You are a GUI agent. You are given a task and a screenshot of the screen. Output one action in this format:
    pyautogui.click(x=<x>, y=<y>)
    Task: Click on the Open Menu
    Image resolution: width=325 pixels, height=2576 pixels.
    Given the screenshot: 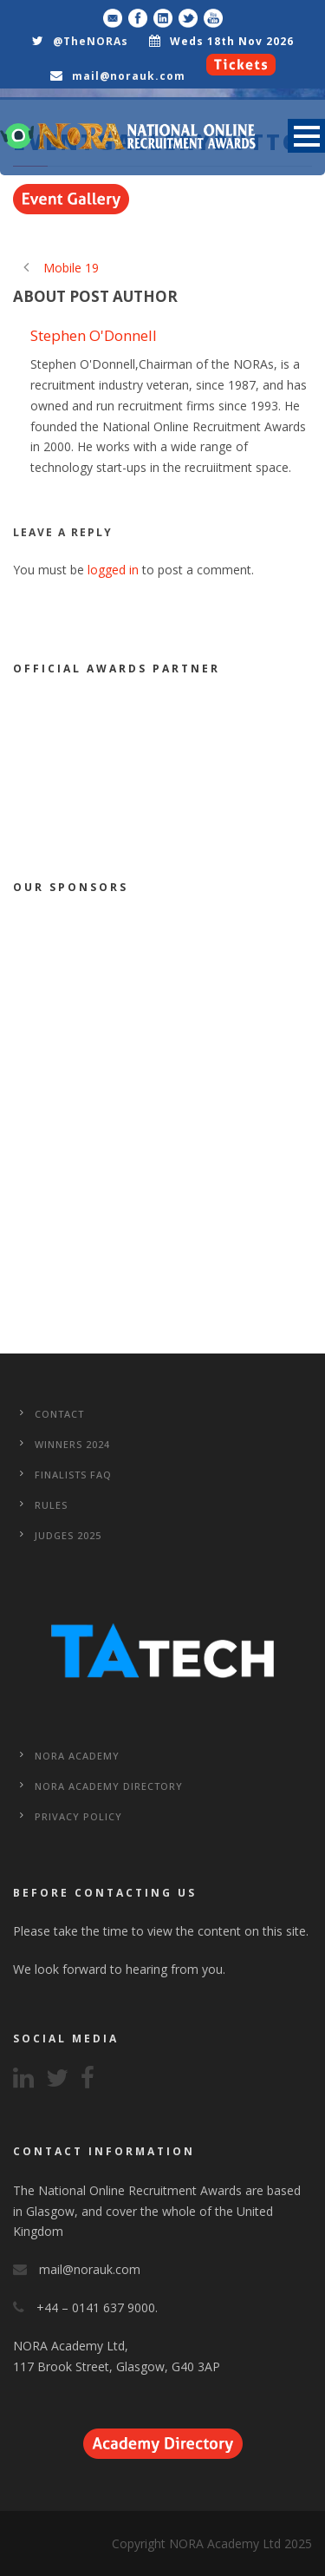 What is the action you would take?
    pyautogui.click(x=306, y=136)
    